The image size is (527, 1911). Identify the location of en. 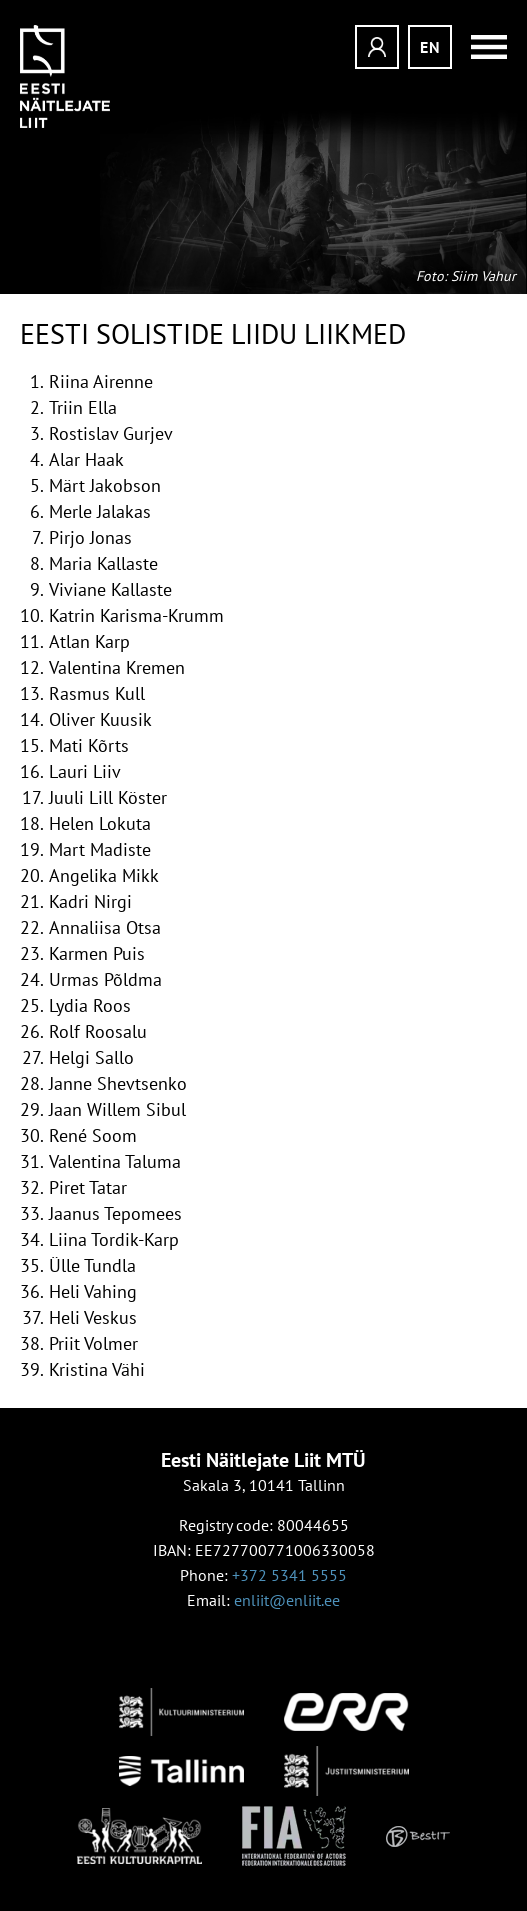
(430, 47).